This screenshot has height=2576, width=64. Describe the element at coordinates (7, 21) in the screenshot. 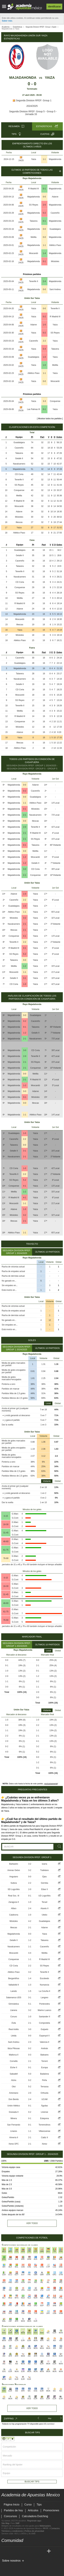

I see `Saber más` at that location.